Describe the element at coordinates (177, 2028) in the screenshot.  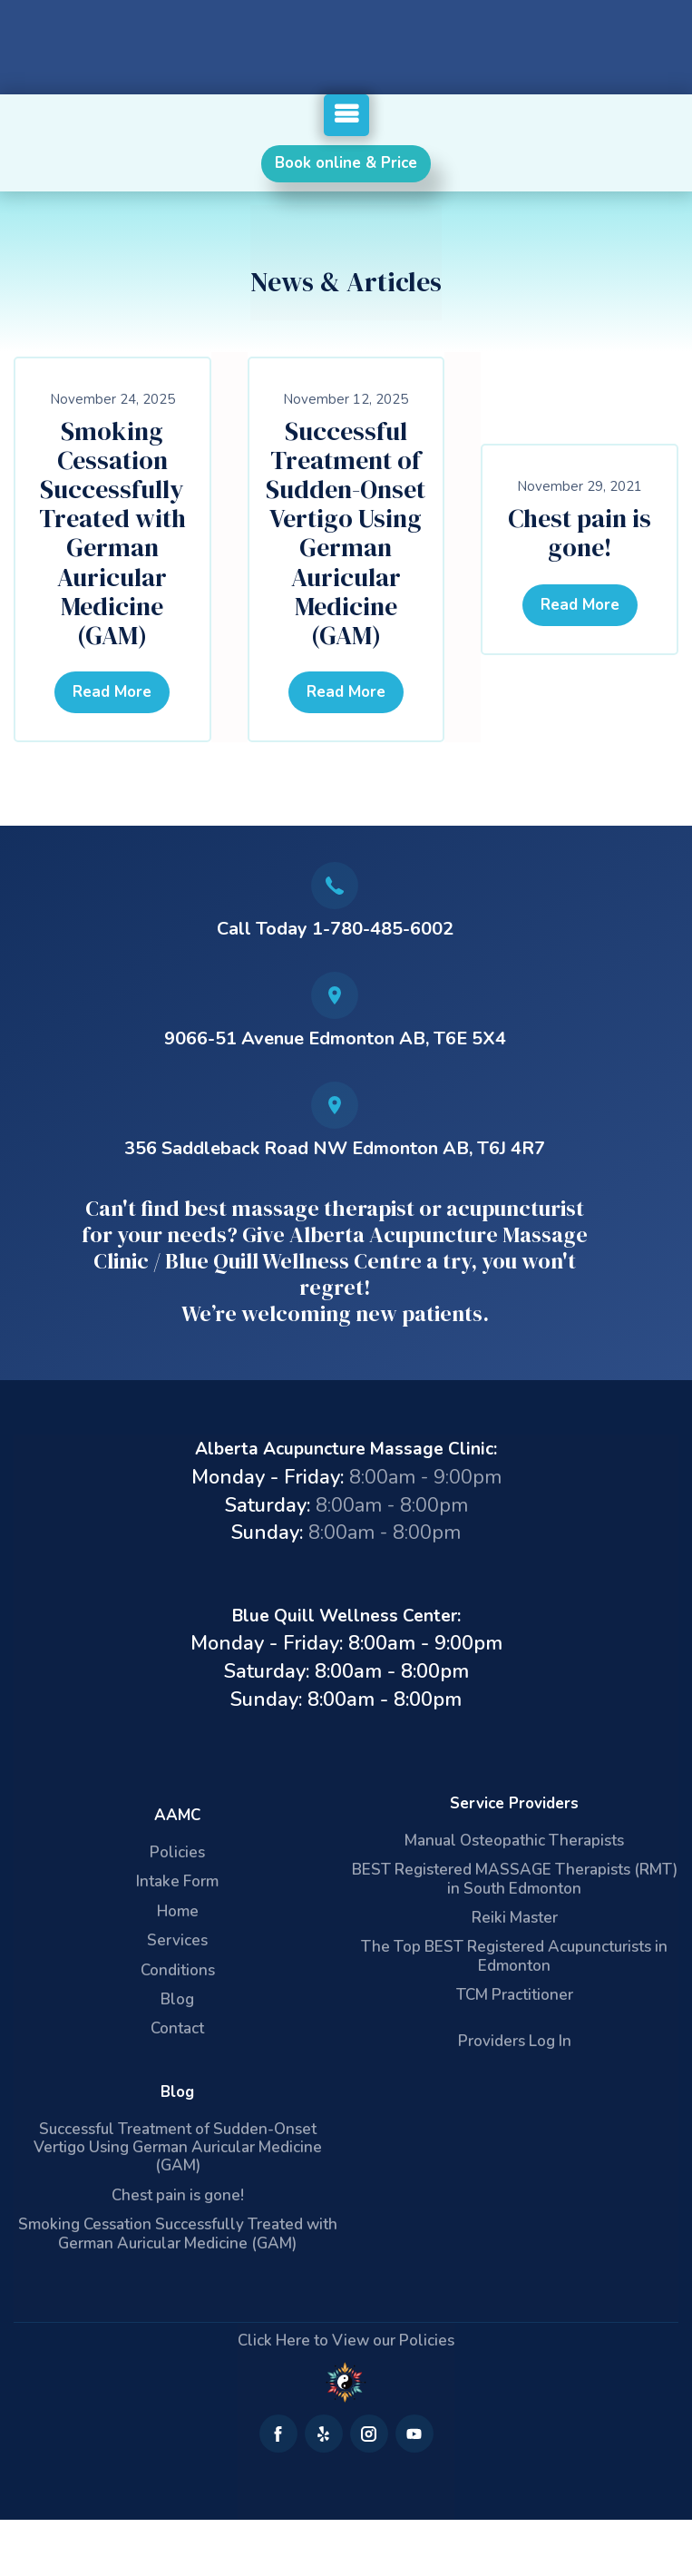
I see `Contact` at that location.